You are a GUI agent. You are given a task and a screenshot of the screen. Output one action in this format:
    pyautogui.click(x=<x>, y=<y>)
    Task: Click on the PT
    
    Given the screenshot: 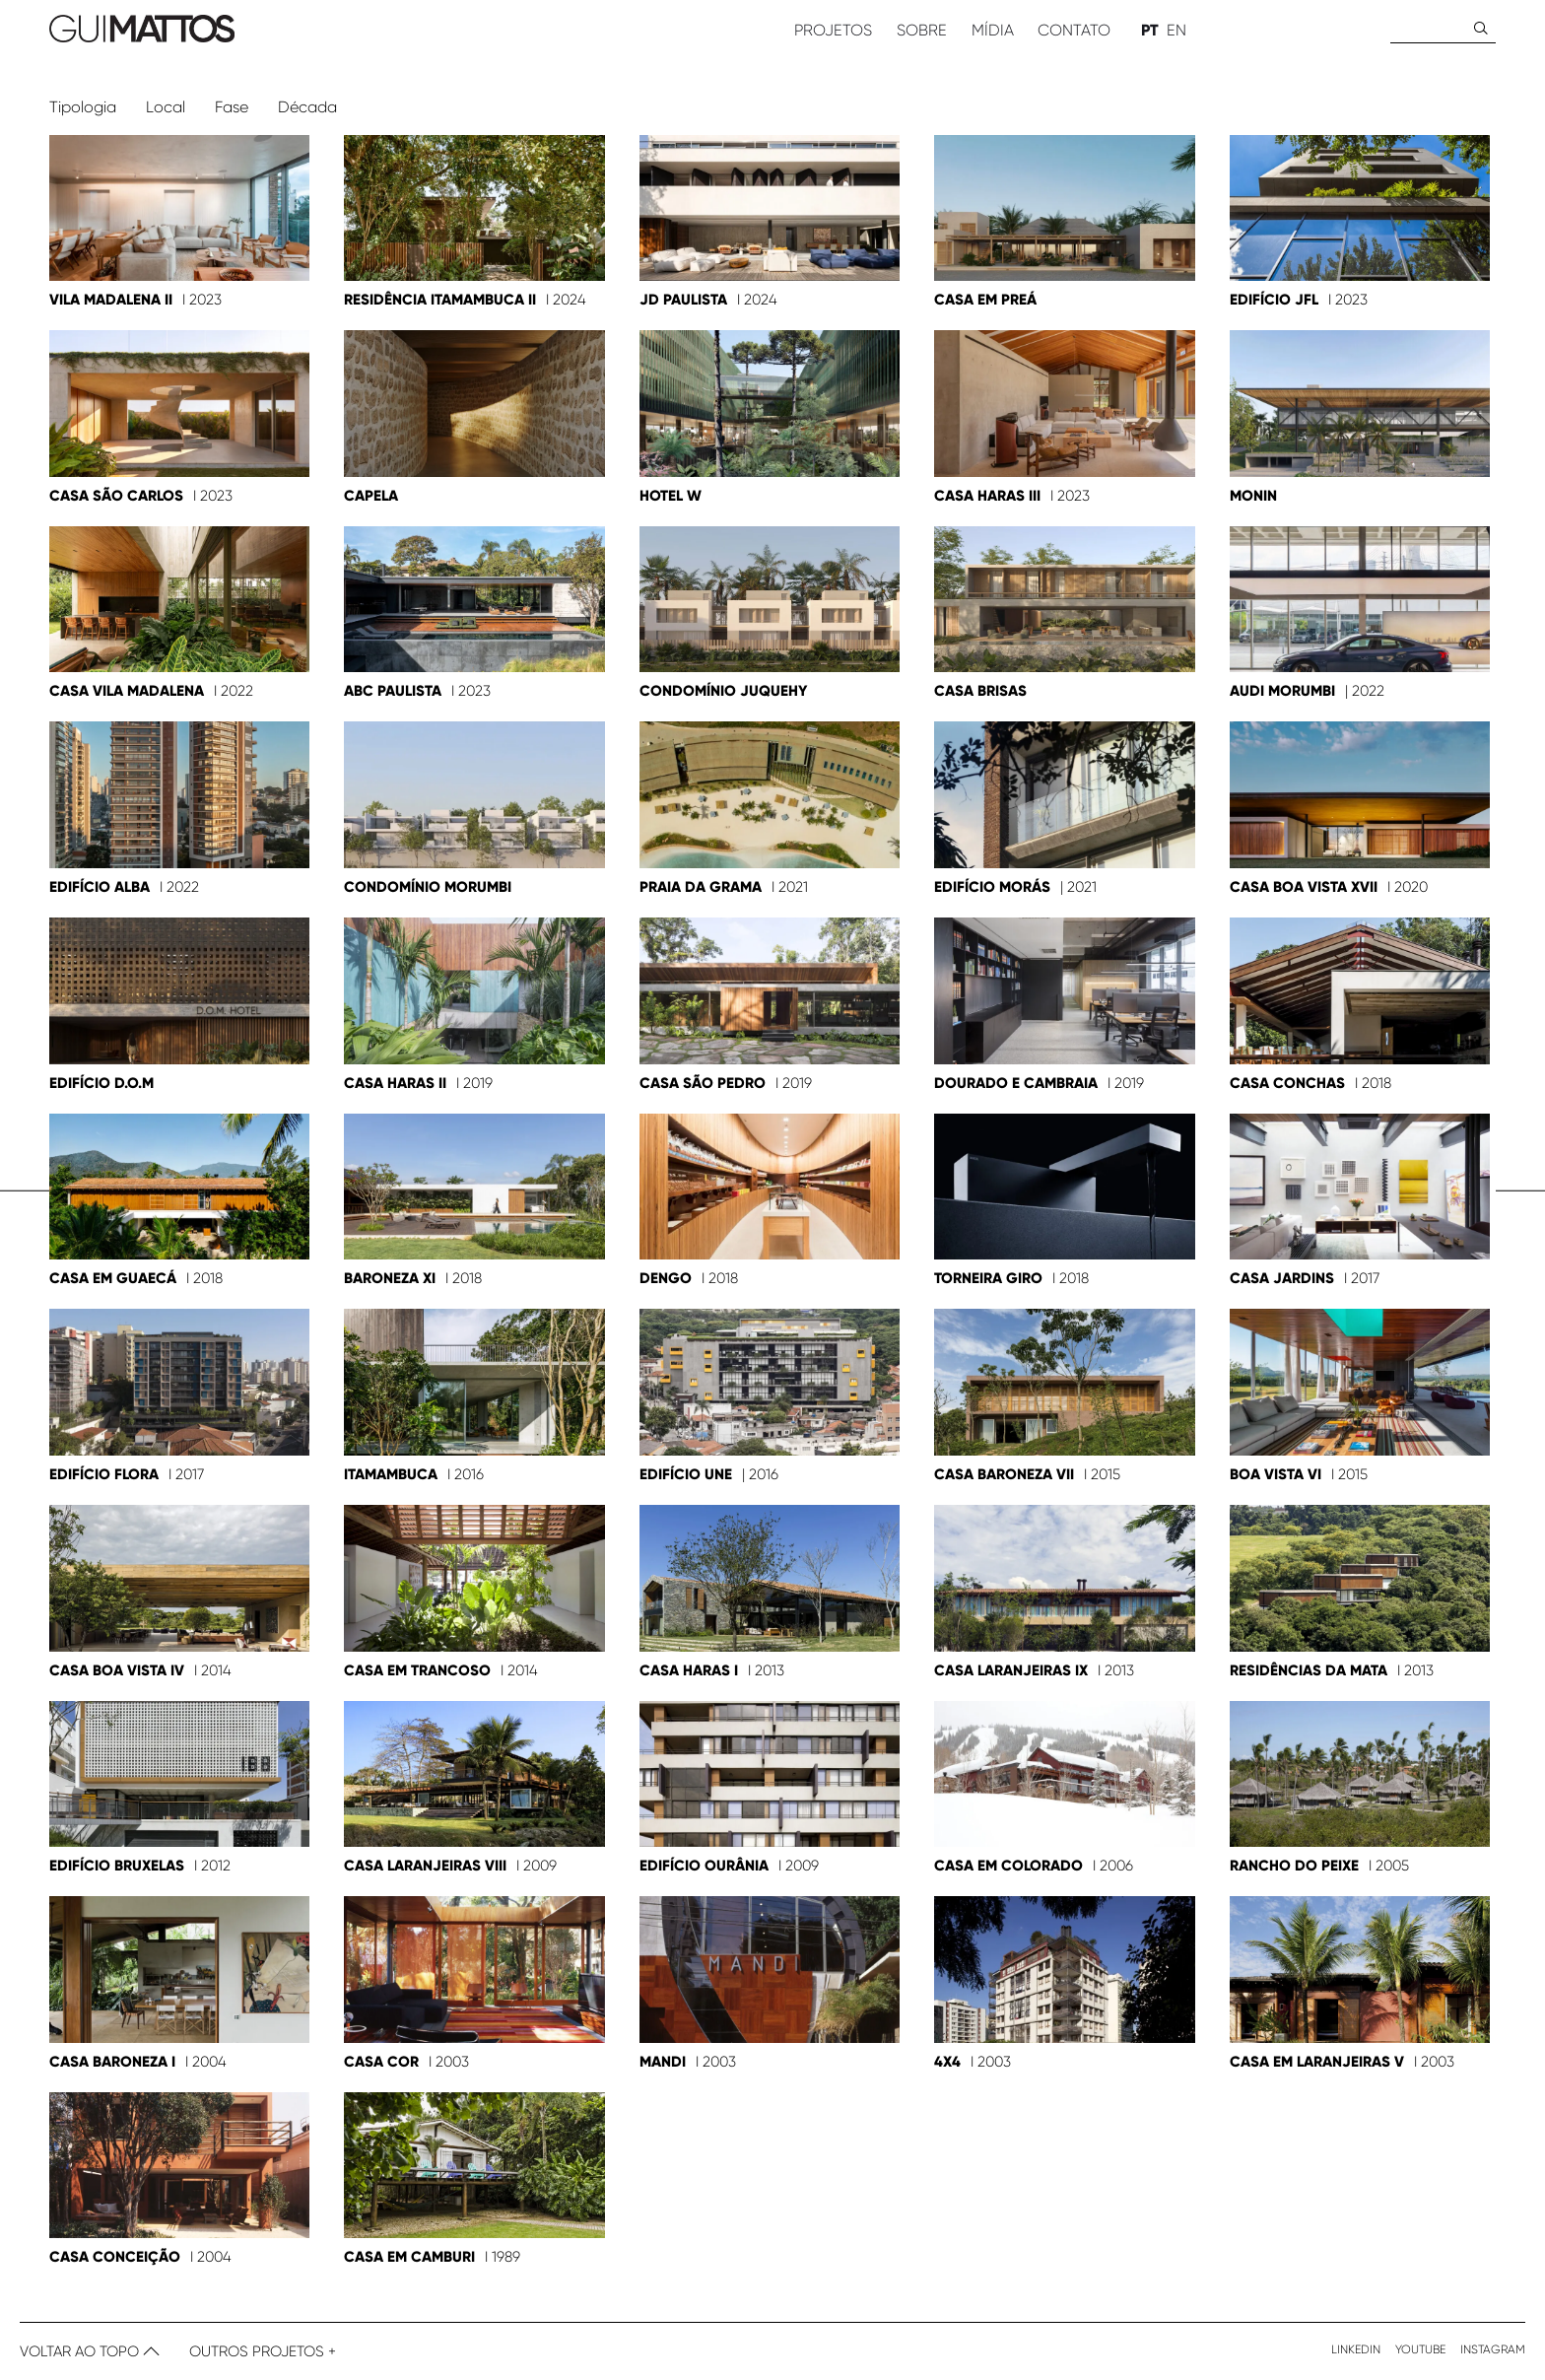 What is the action you would take?
    pyautogui.click(x=1150, y=30)
    